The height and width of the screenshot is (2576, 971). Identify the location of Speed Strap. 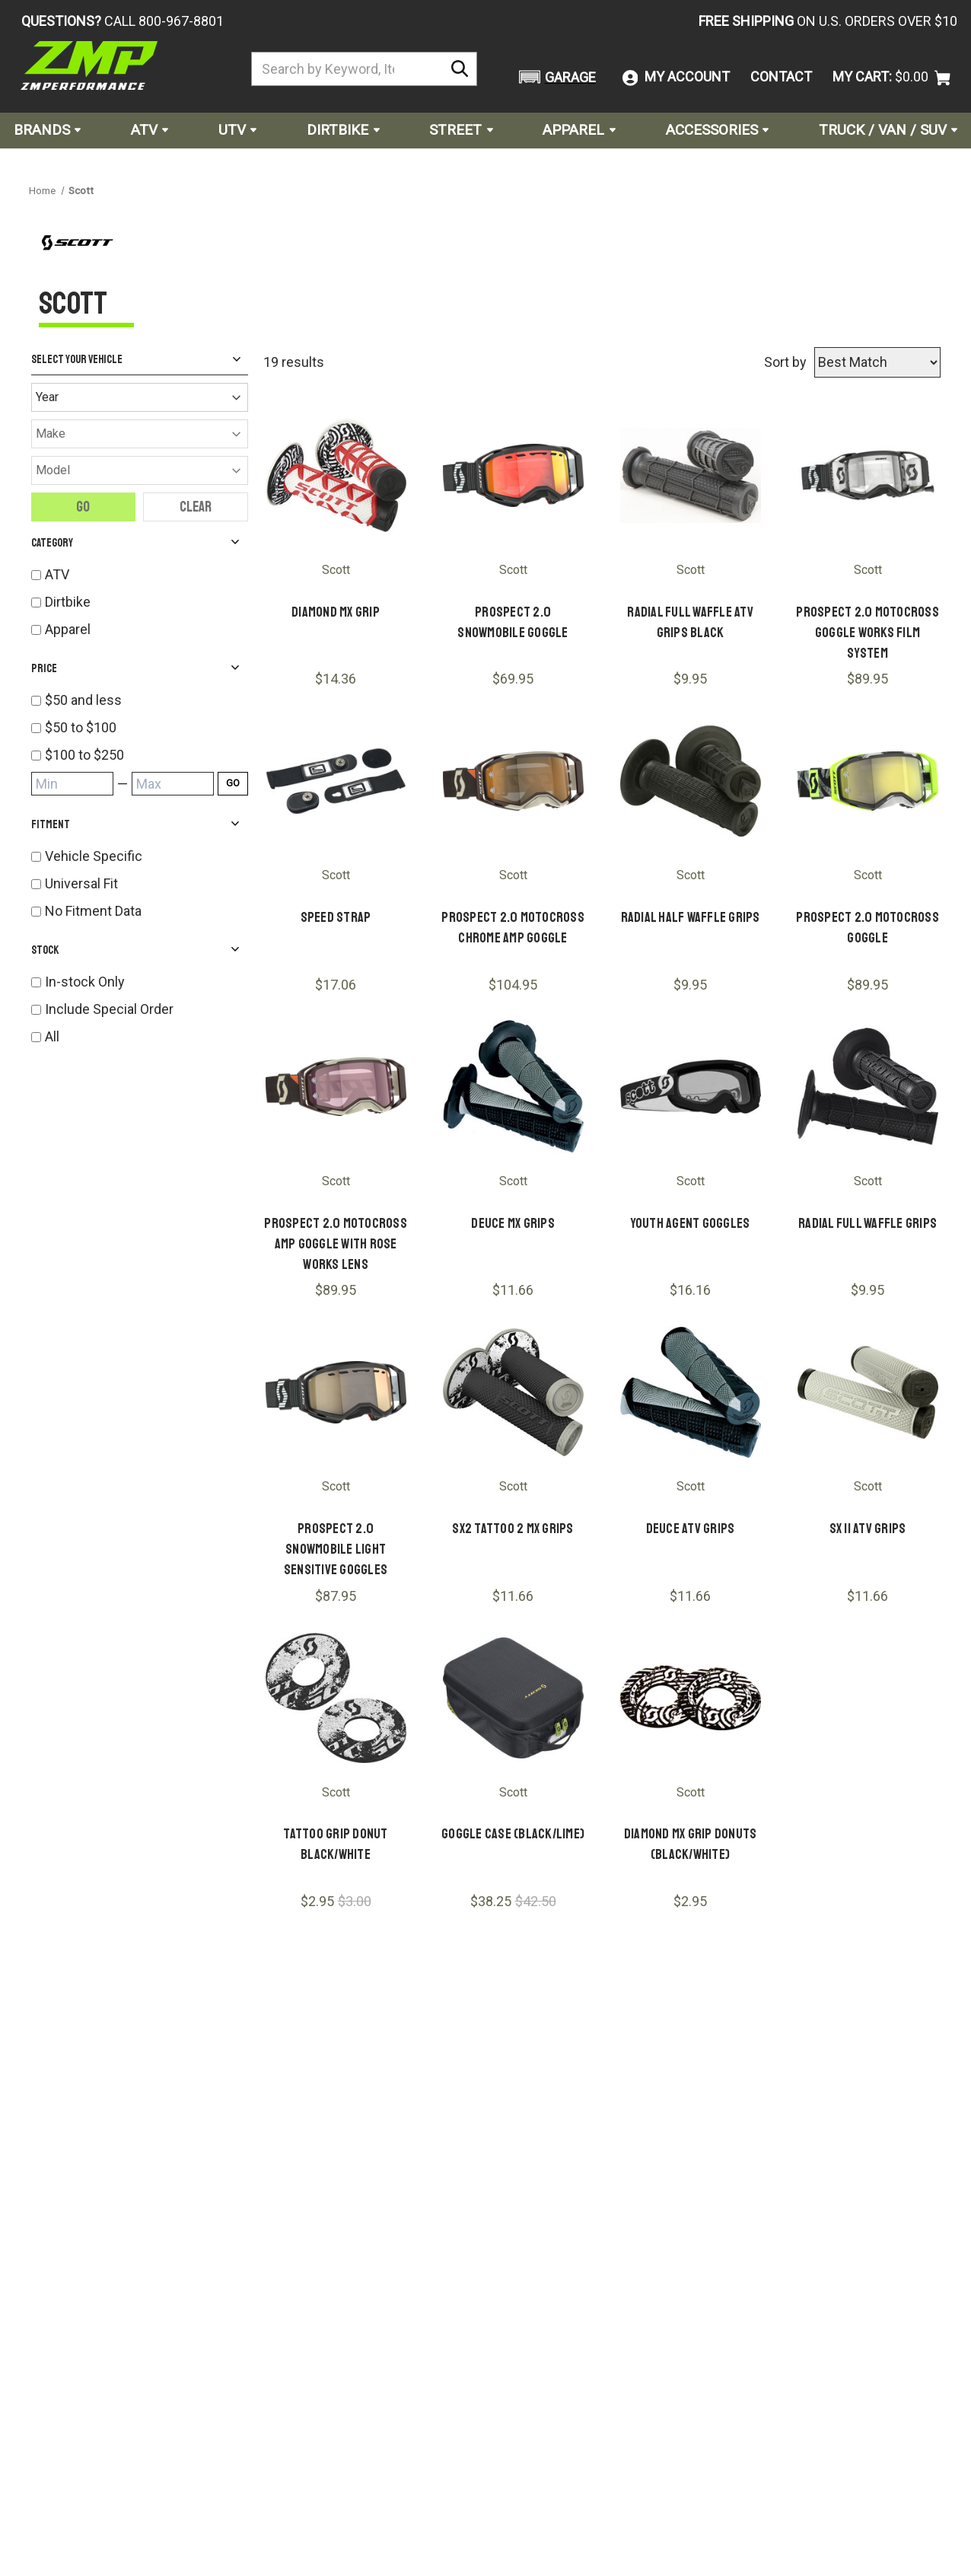
(336, 917).